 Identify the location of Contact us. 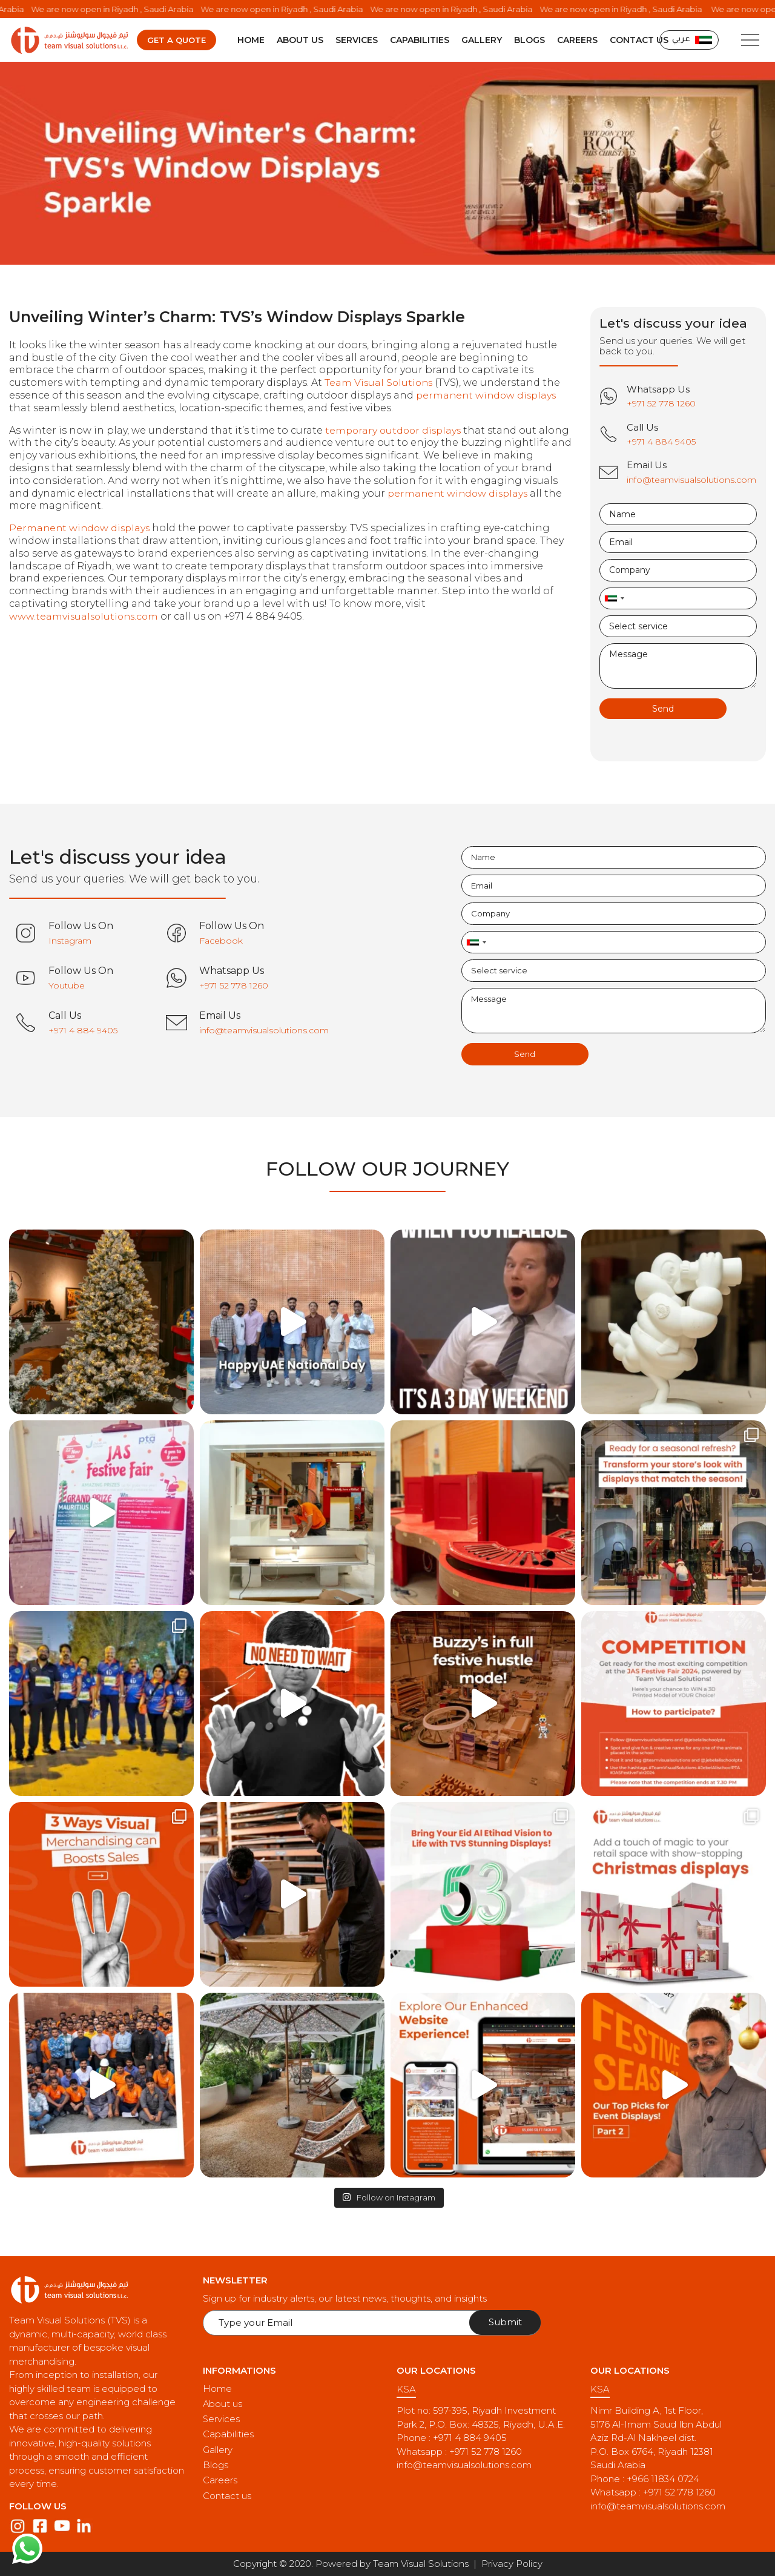
(639, 40).